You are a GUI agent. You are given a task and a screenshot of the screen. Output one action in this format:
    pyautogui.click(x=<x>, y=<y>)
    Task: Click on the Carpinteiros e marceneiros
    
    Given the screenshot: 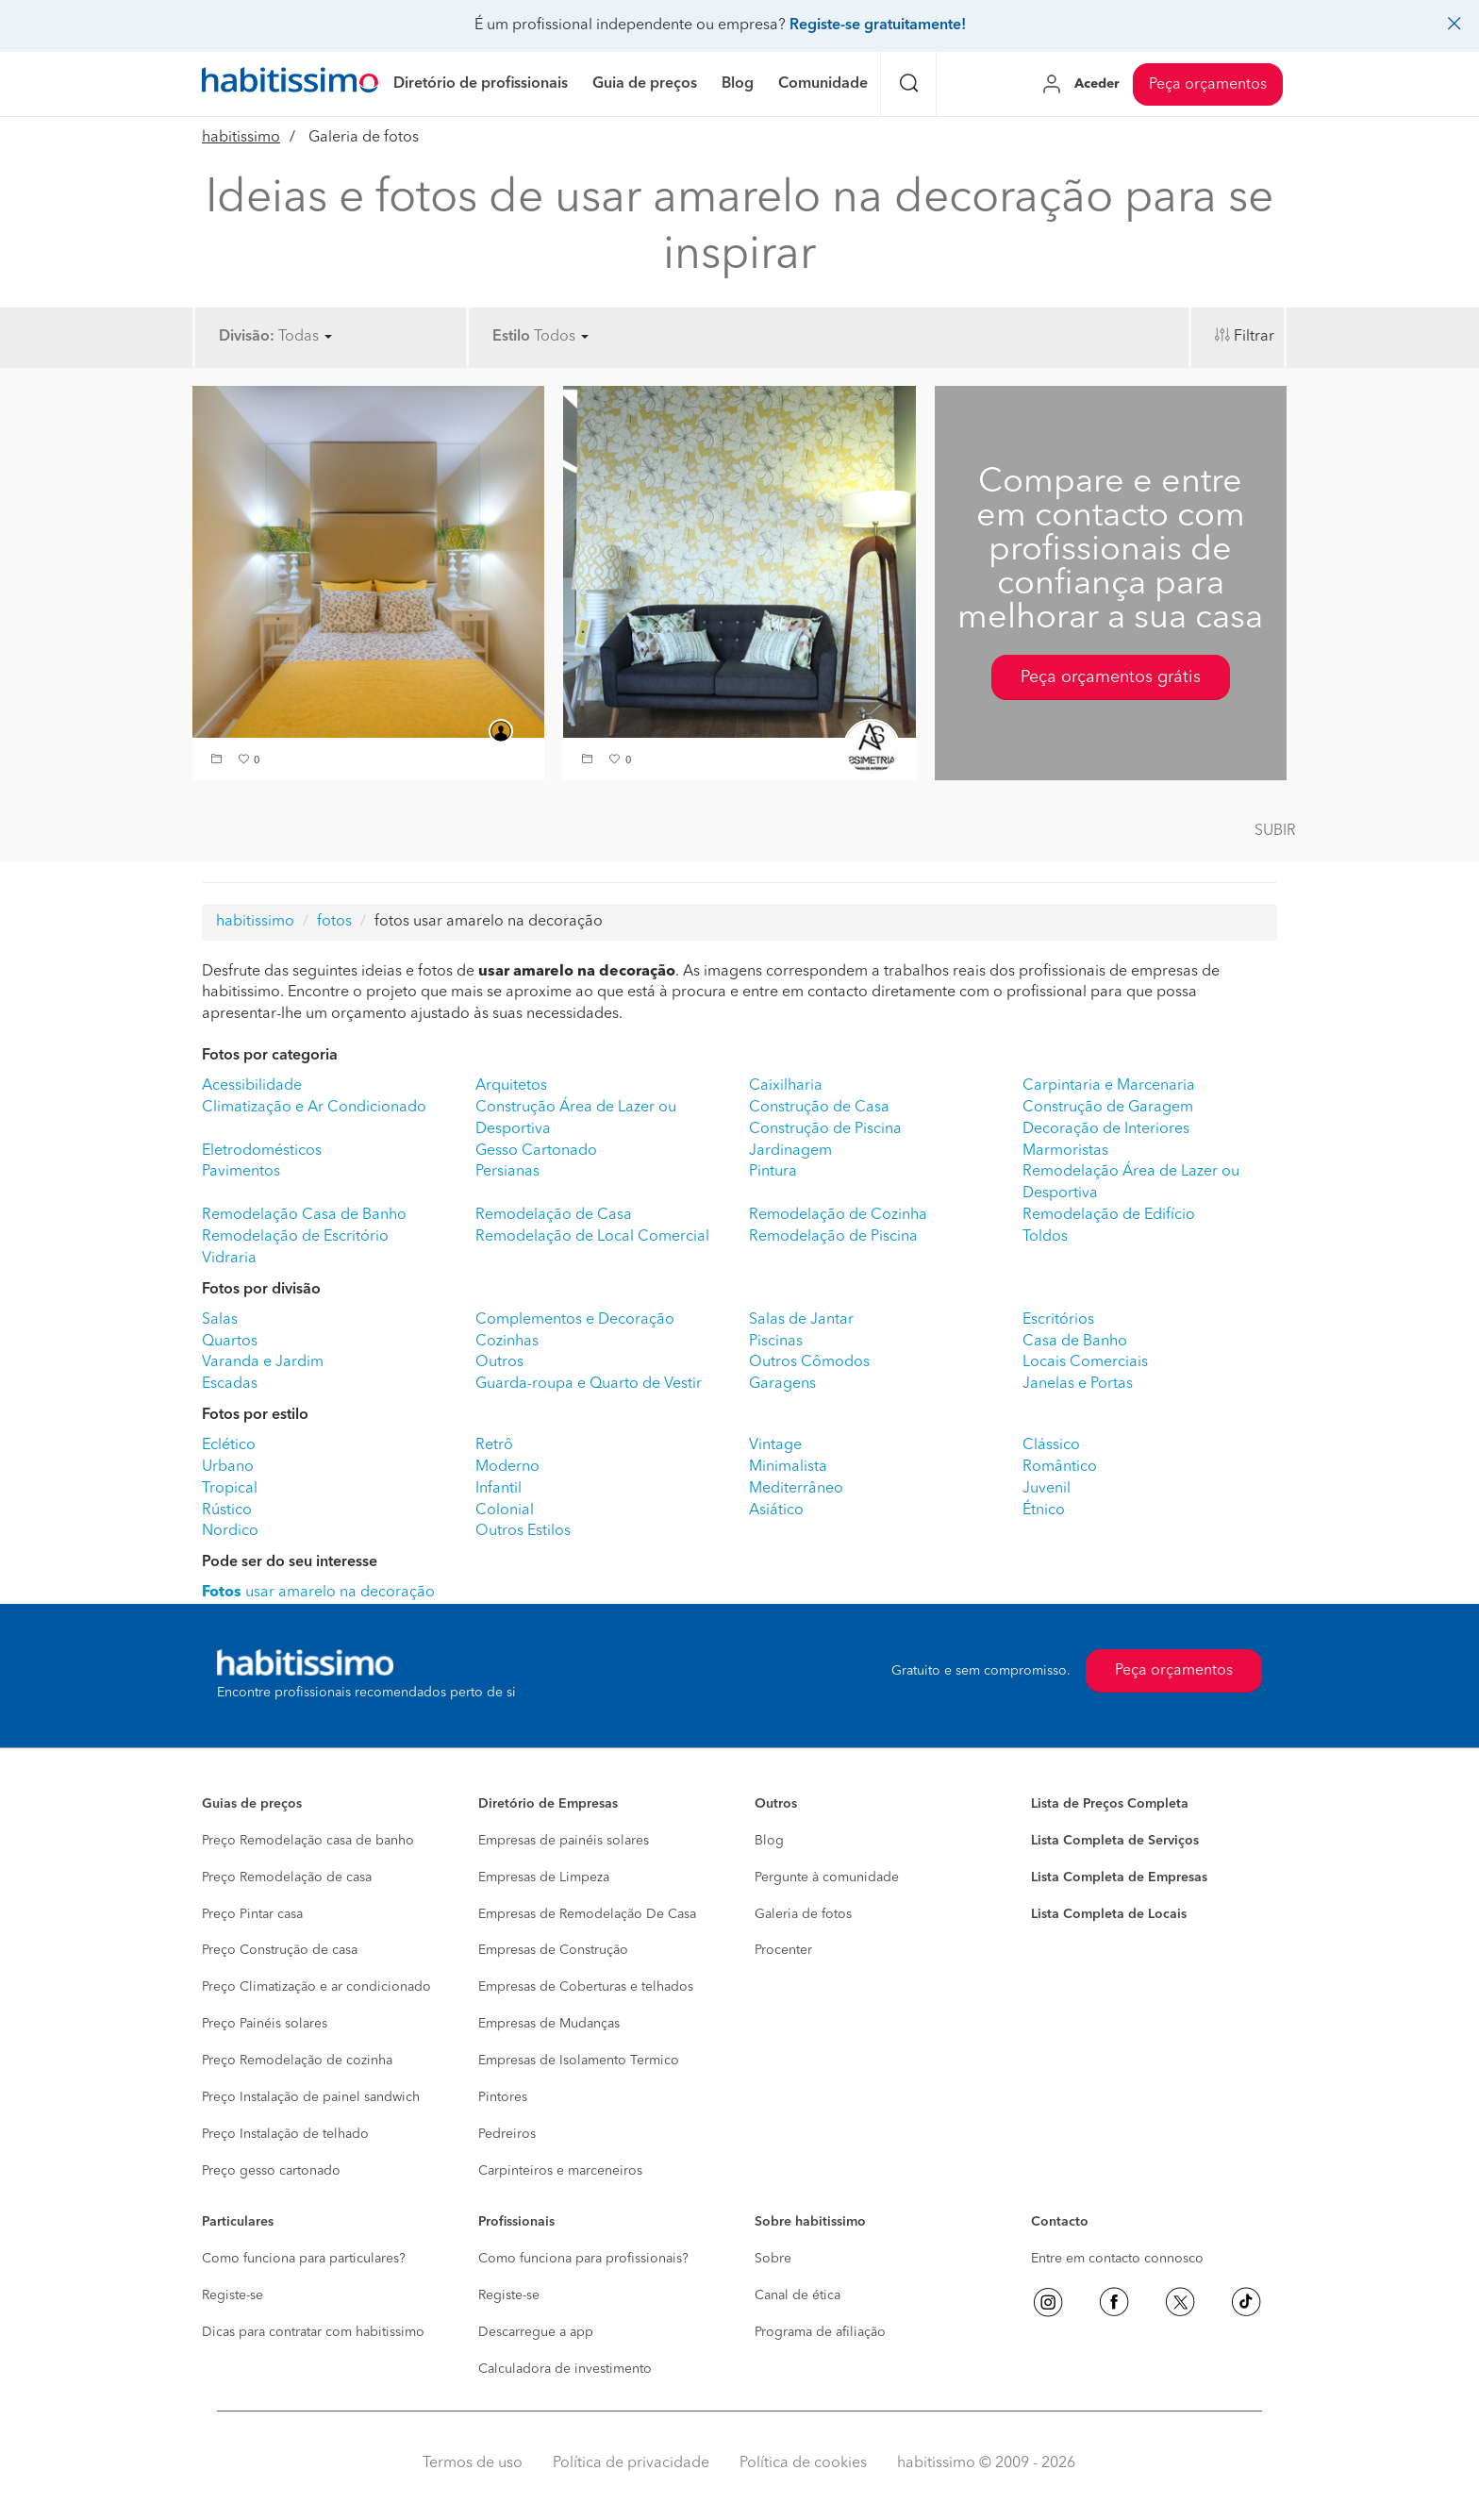 What is the action you would take?
    pyautogui.click(x=560, y=2171)
    